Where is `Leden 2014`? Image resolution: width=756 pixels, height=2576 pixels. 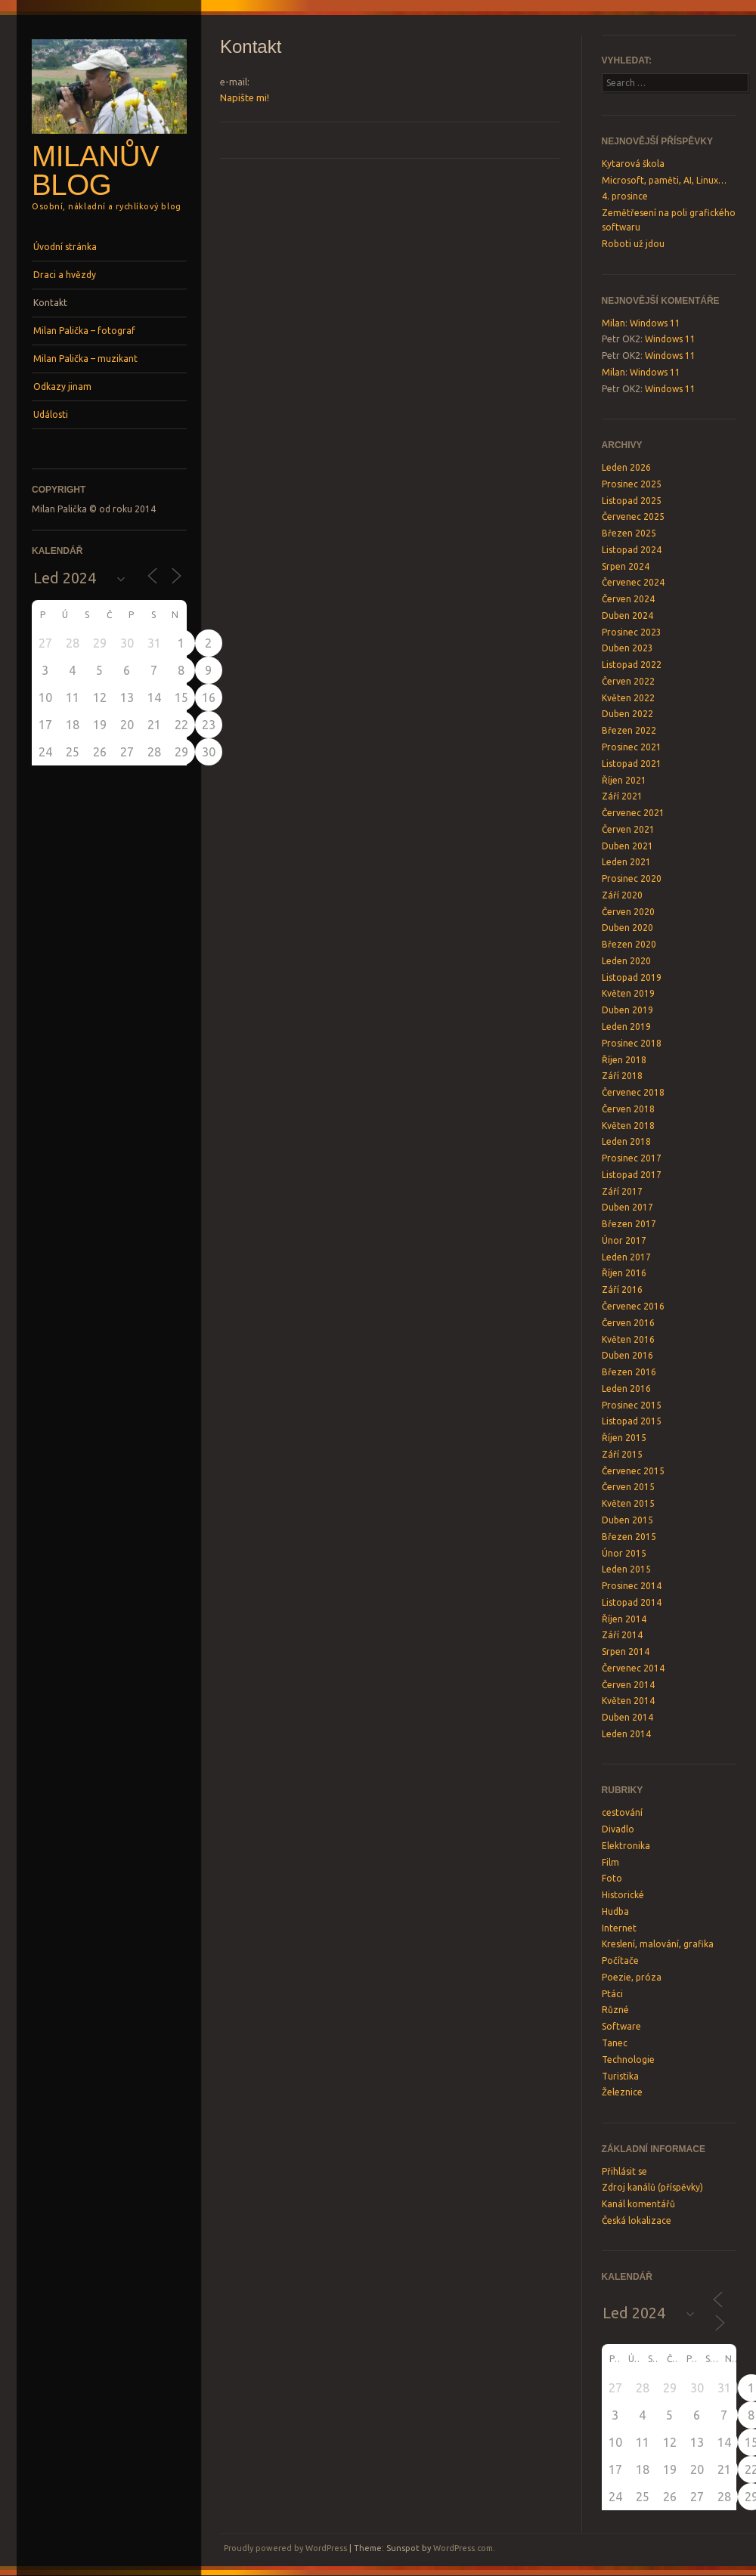
Leden 2014 is located at coordinates (626, 1734).